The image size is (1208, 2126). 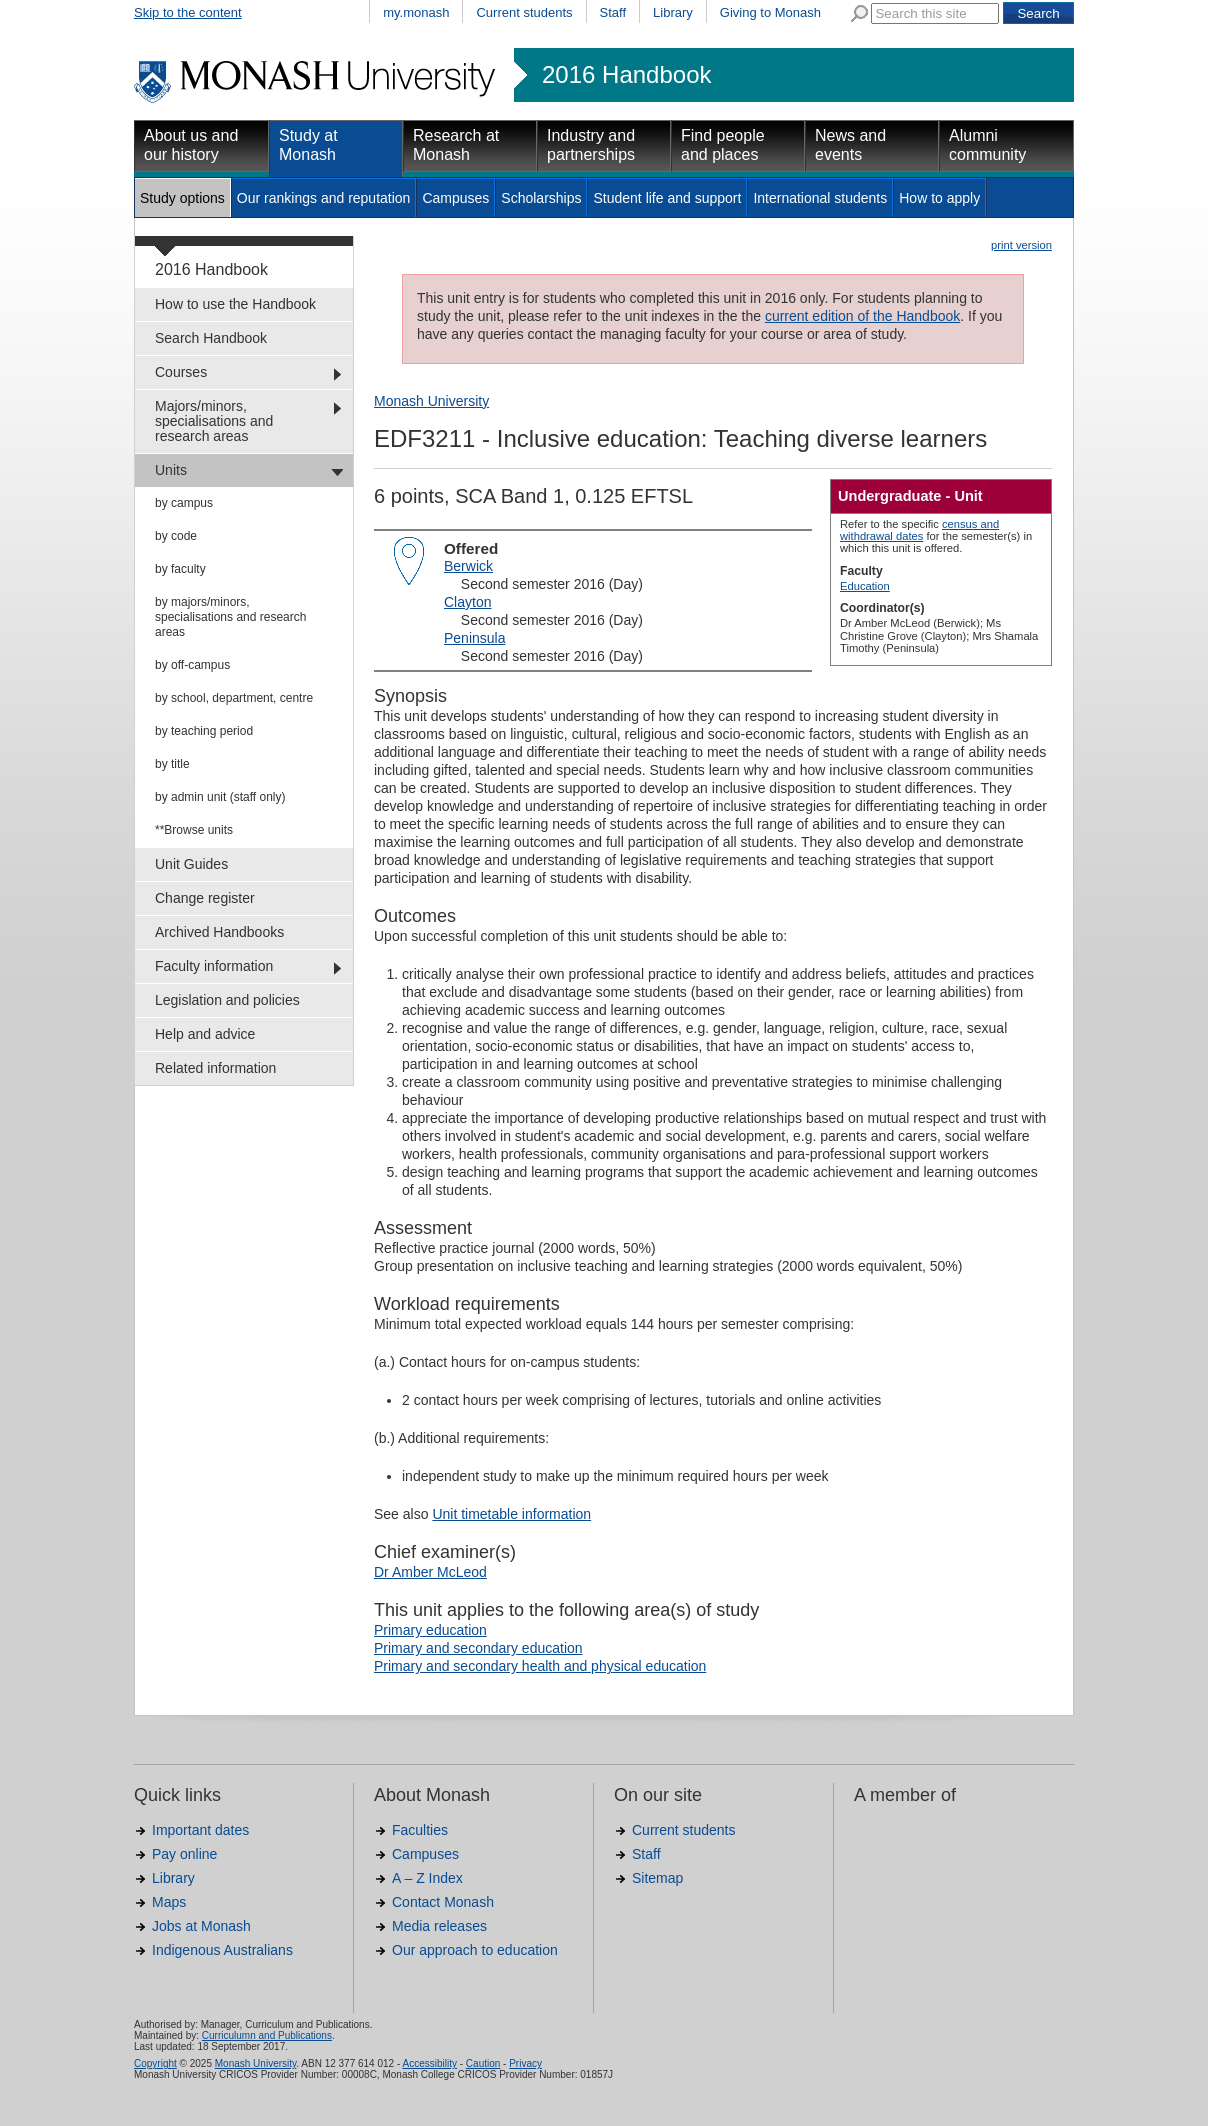 What do you see at coordinates (429, 2063) in the screenshot?
I see `Accessibility` at bounding box center [429, 2063].